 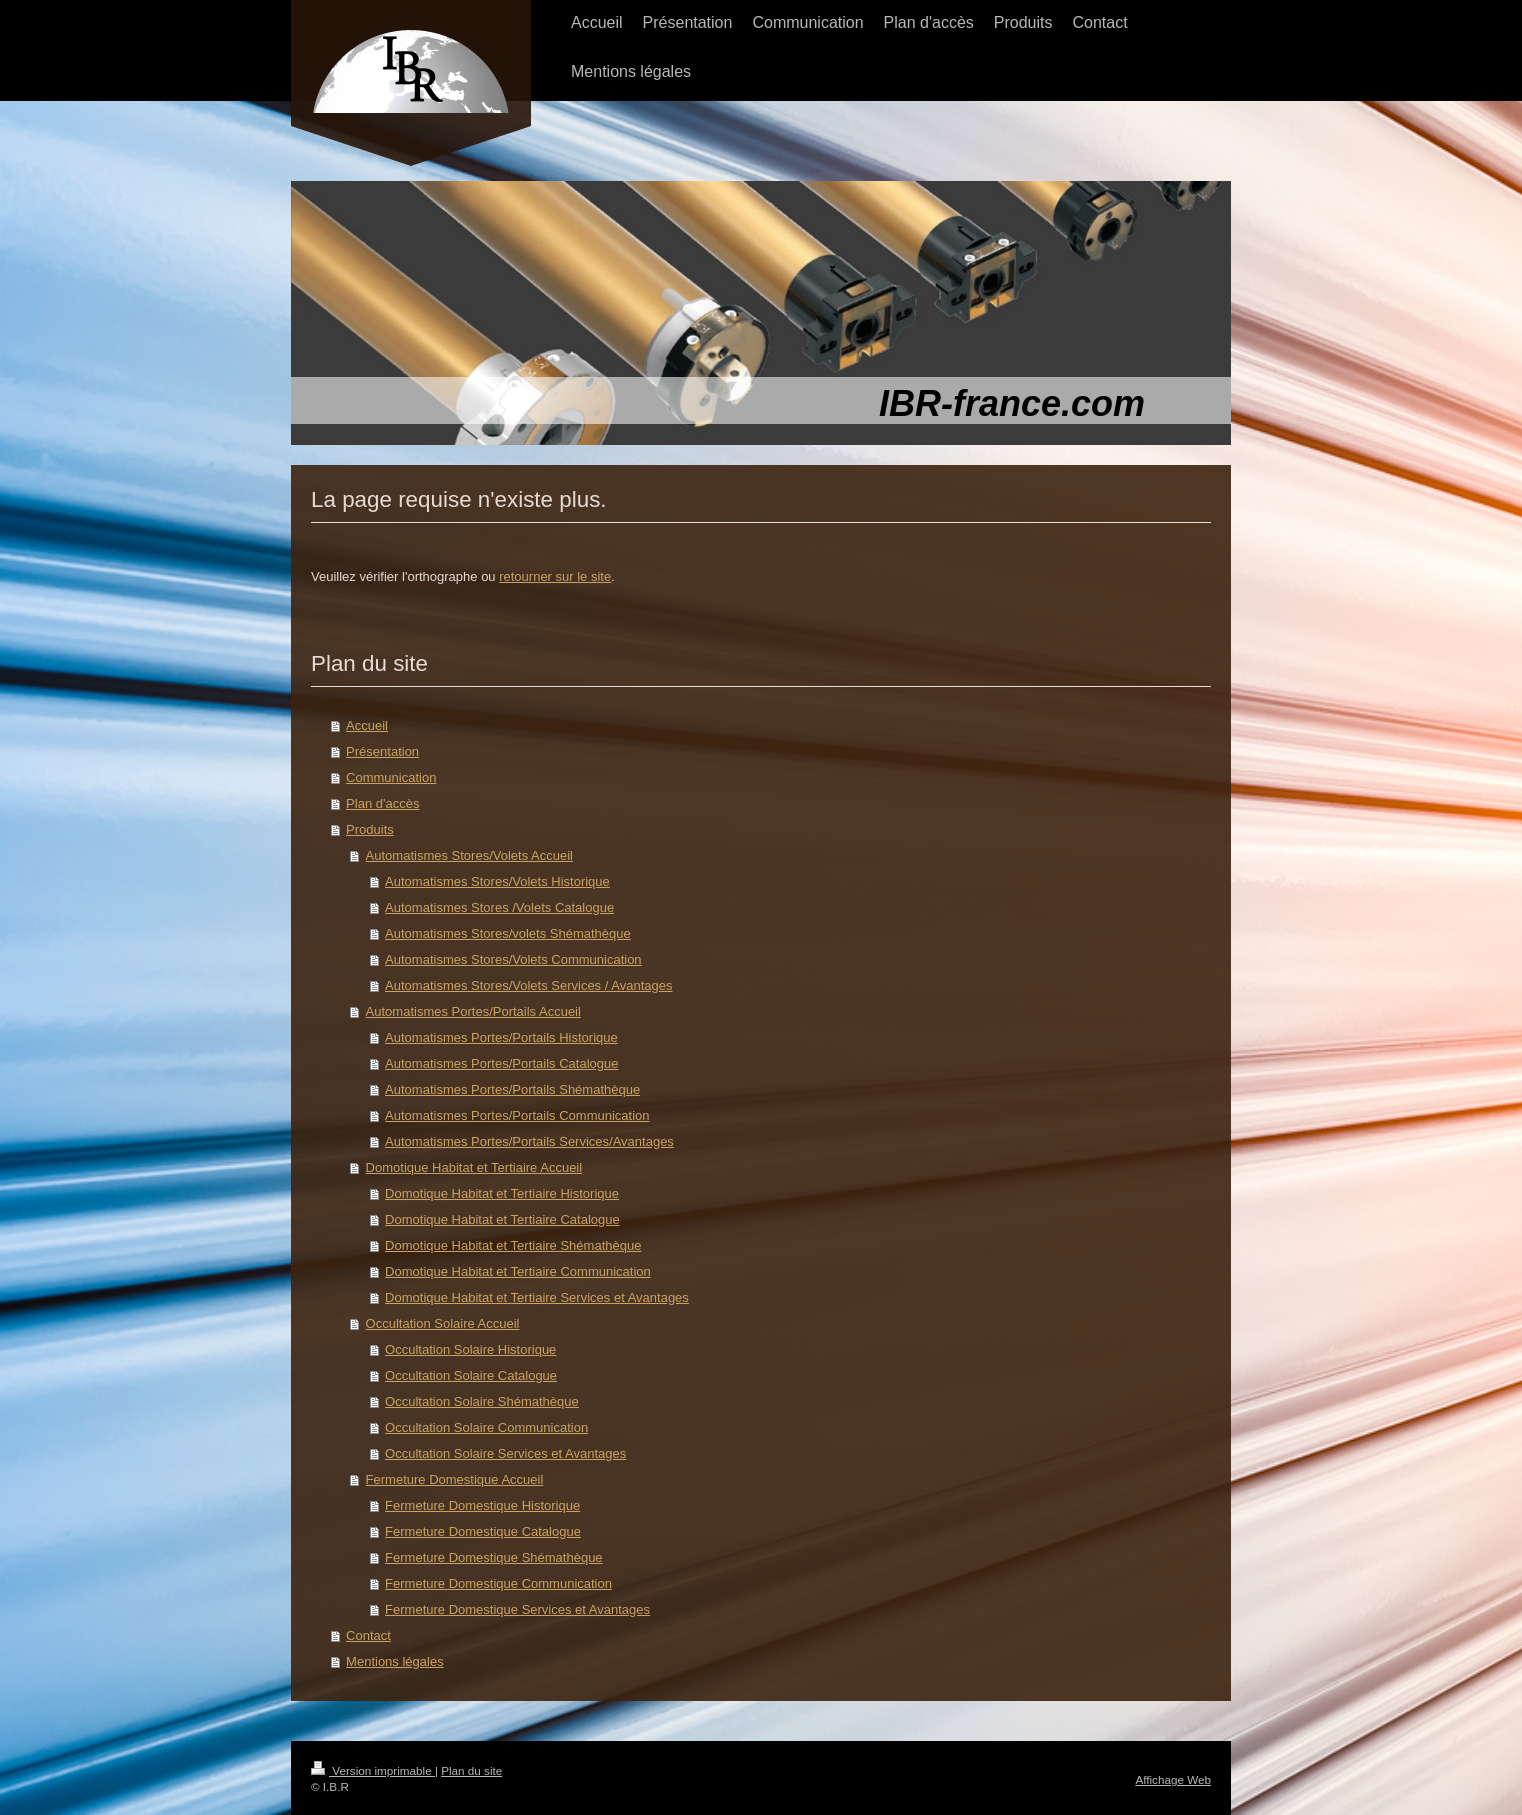 What do you see at coordinates (455, 1479) in the screenshot?
I see `Fermeture Domestique Accueil` at bounding box center [455, 1479].